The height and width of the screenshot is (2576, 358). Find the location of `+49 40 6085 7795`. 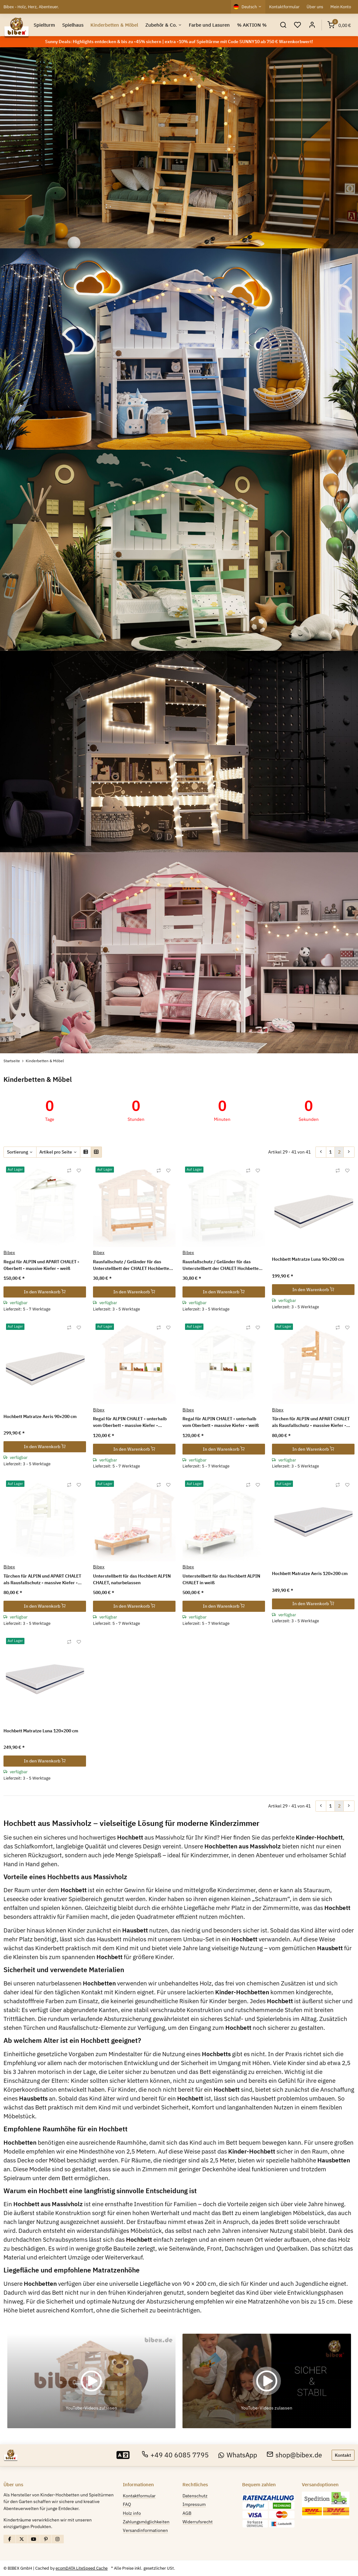

+49 40 6085 7795 is located at coordinates (175, 2455).